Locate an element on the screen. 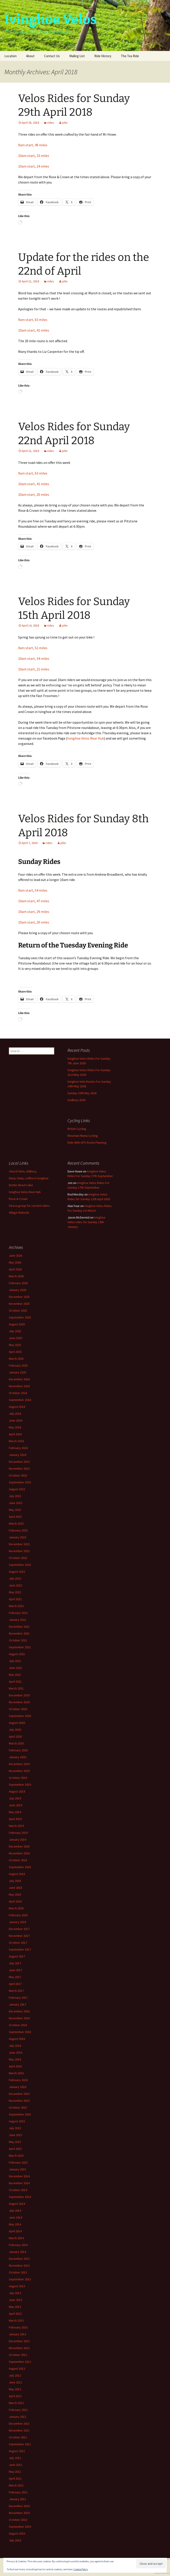  September 2023 is located at coordinates (20, 1482).